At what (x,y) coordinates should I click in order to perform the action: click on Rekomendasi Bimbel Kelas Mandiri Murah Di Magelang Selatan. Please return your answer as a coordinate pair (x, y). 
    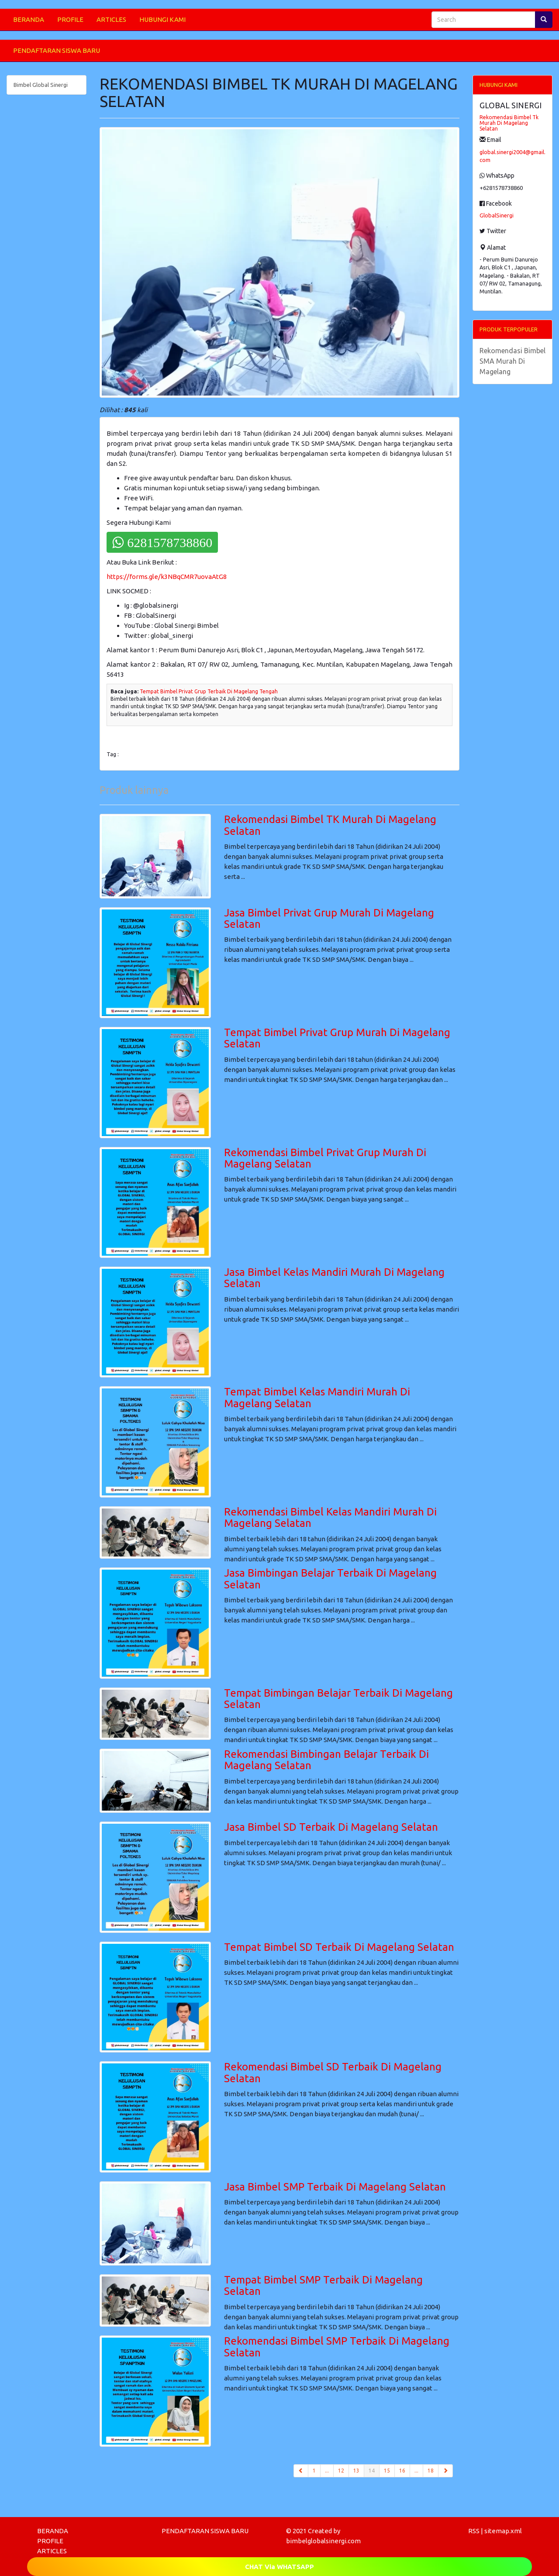
    Looking at the image, I should click on (330, 1517).